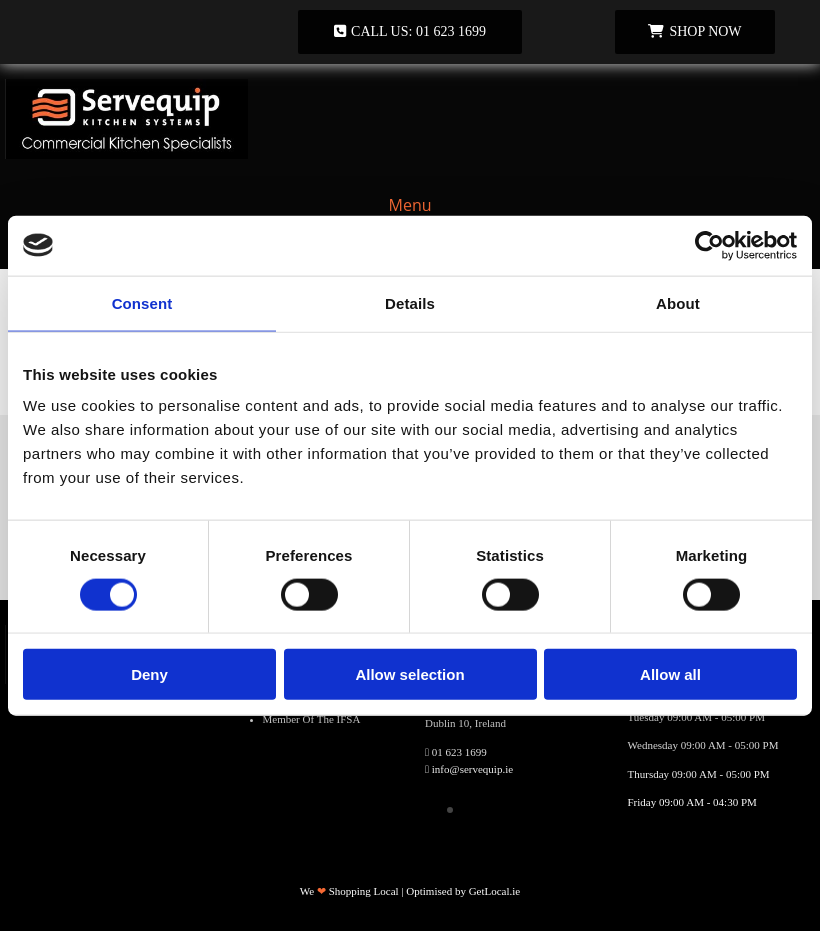 This screenshot has height=931, width=820. I want to click on Deny, so click(149, 674).